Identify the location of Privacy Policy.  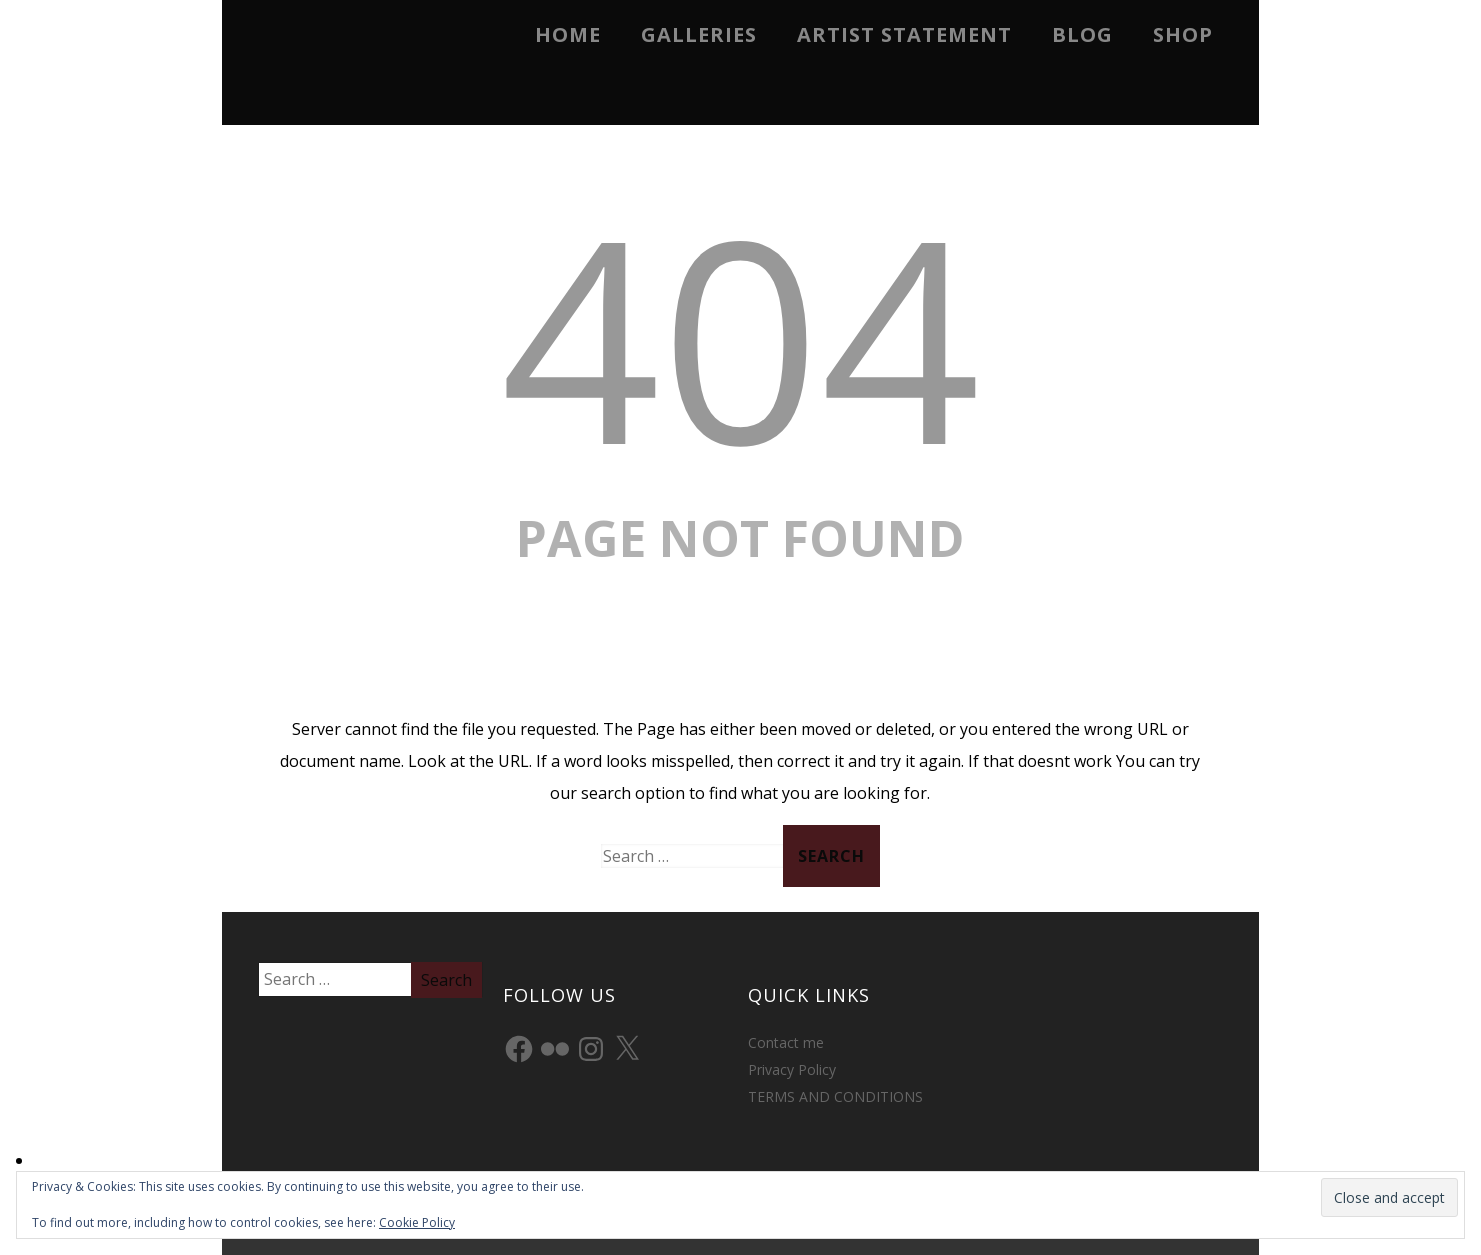
(792, 1069).